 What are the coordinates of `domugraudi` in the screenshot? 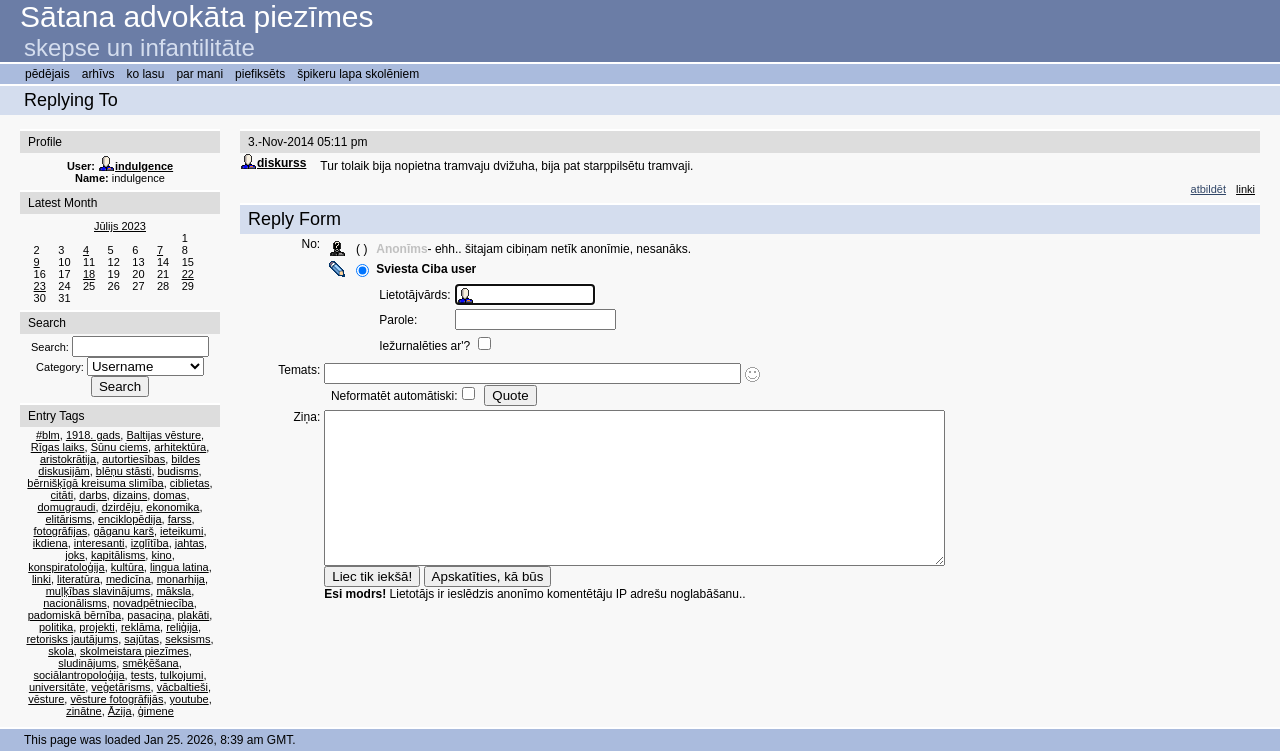 It's located at (66, 507).